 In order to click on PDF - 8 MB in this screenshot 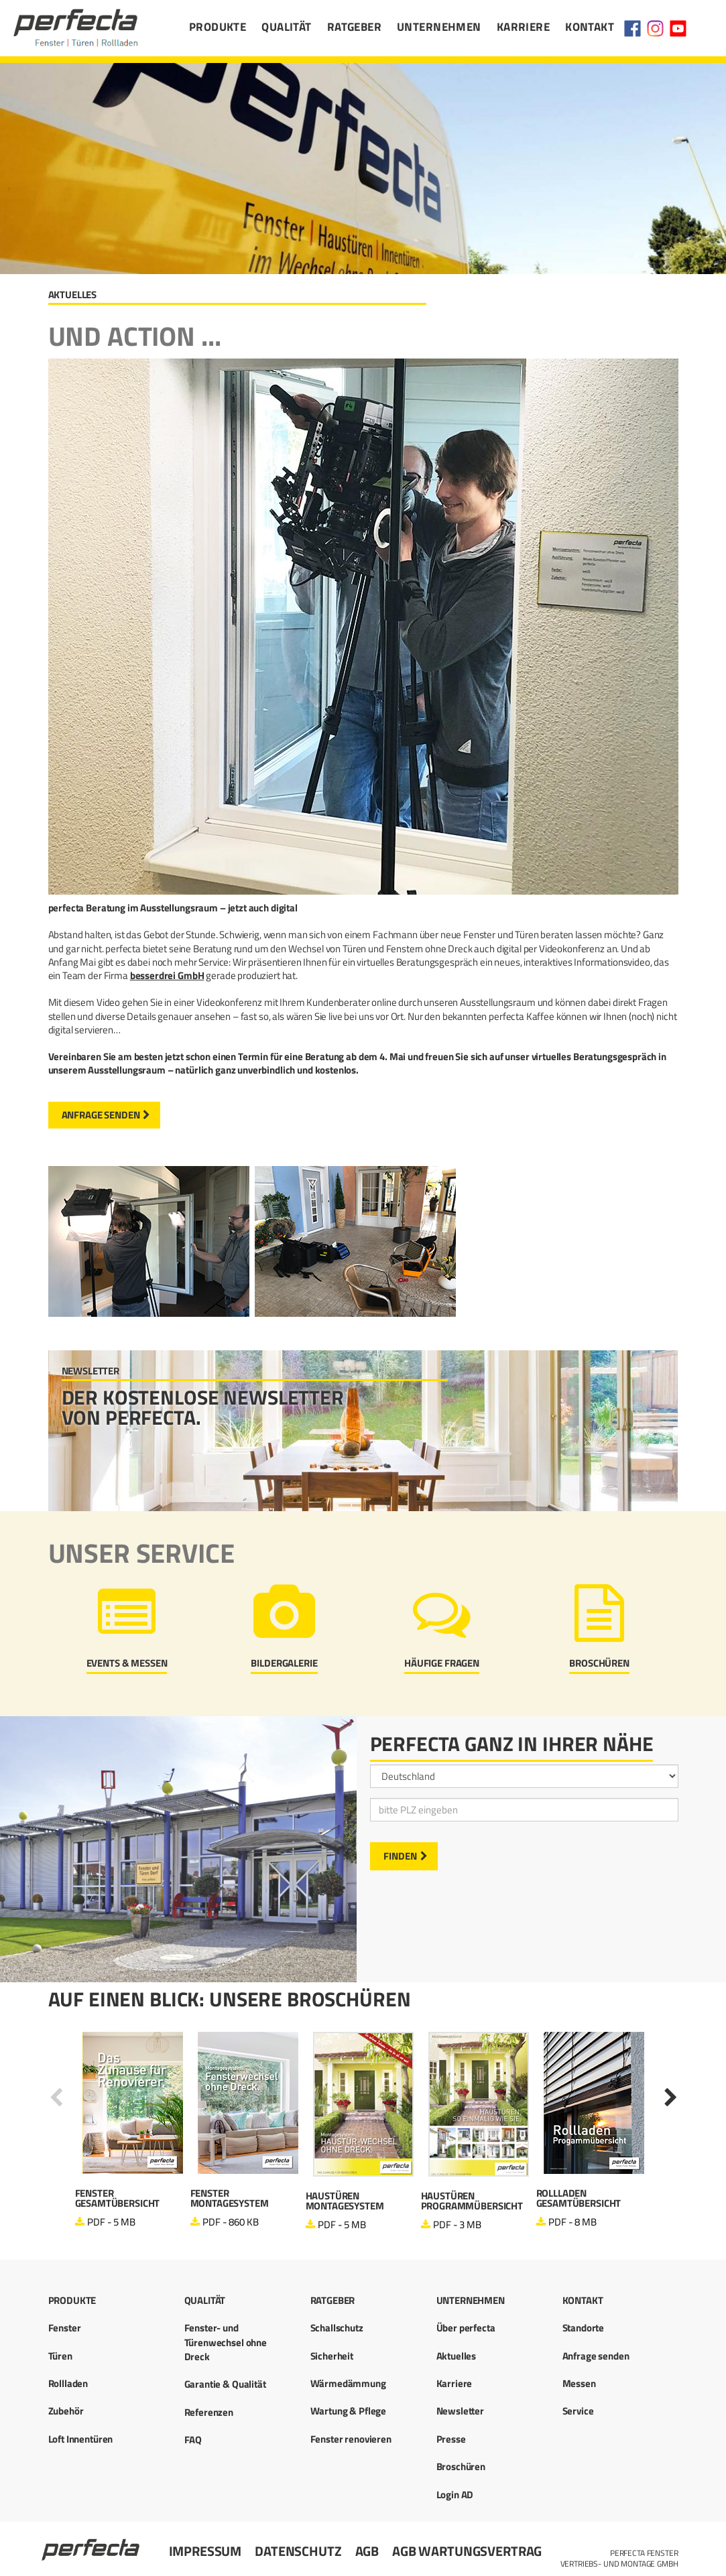, I will do `click(572, 2222)`.